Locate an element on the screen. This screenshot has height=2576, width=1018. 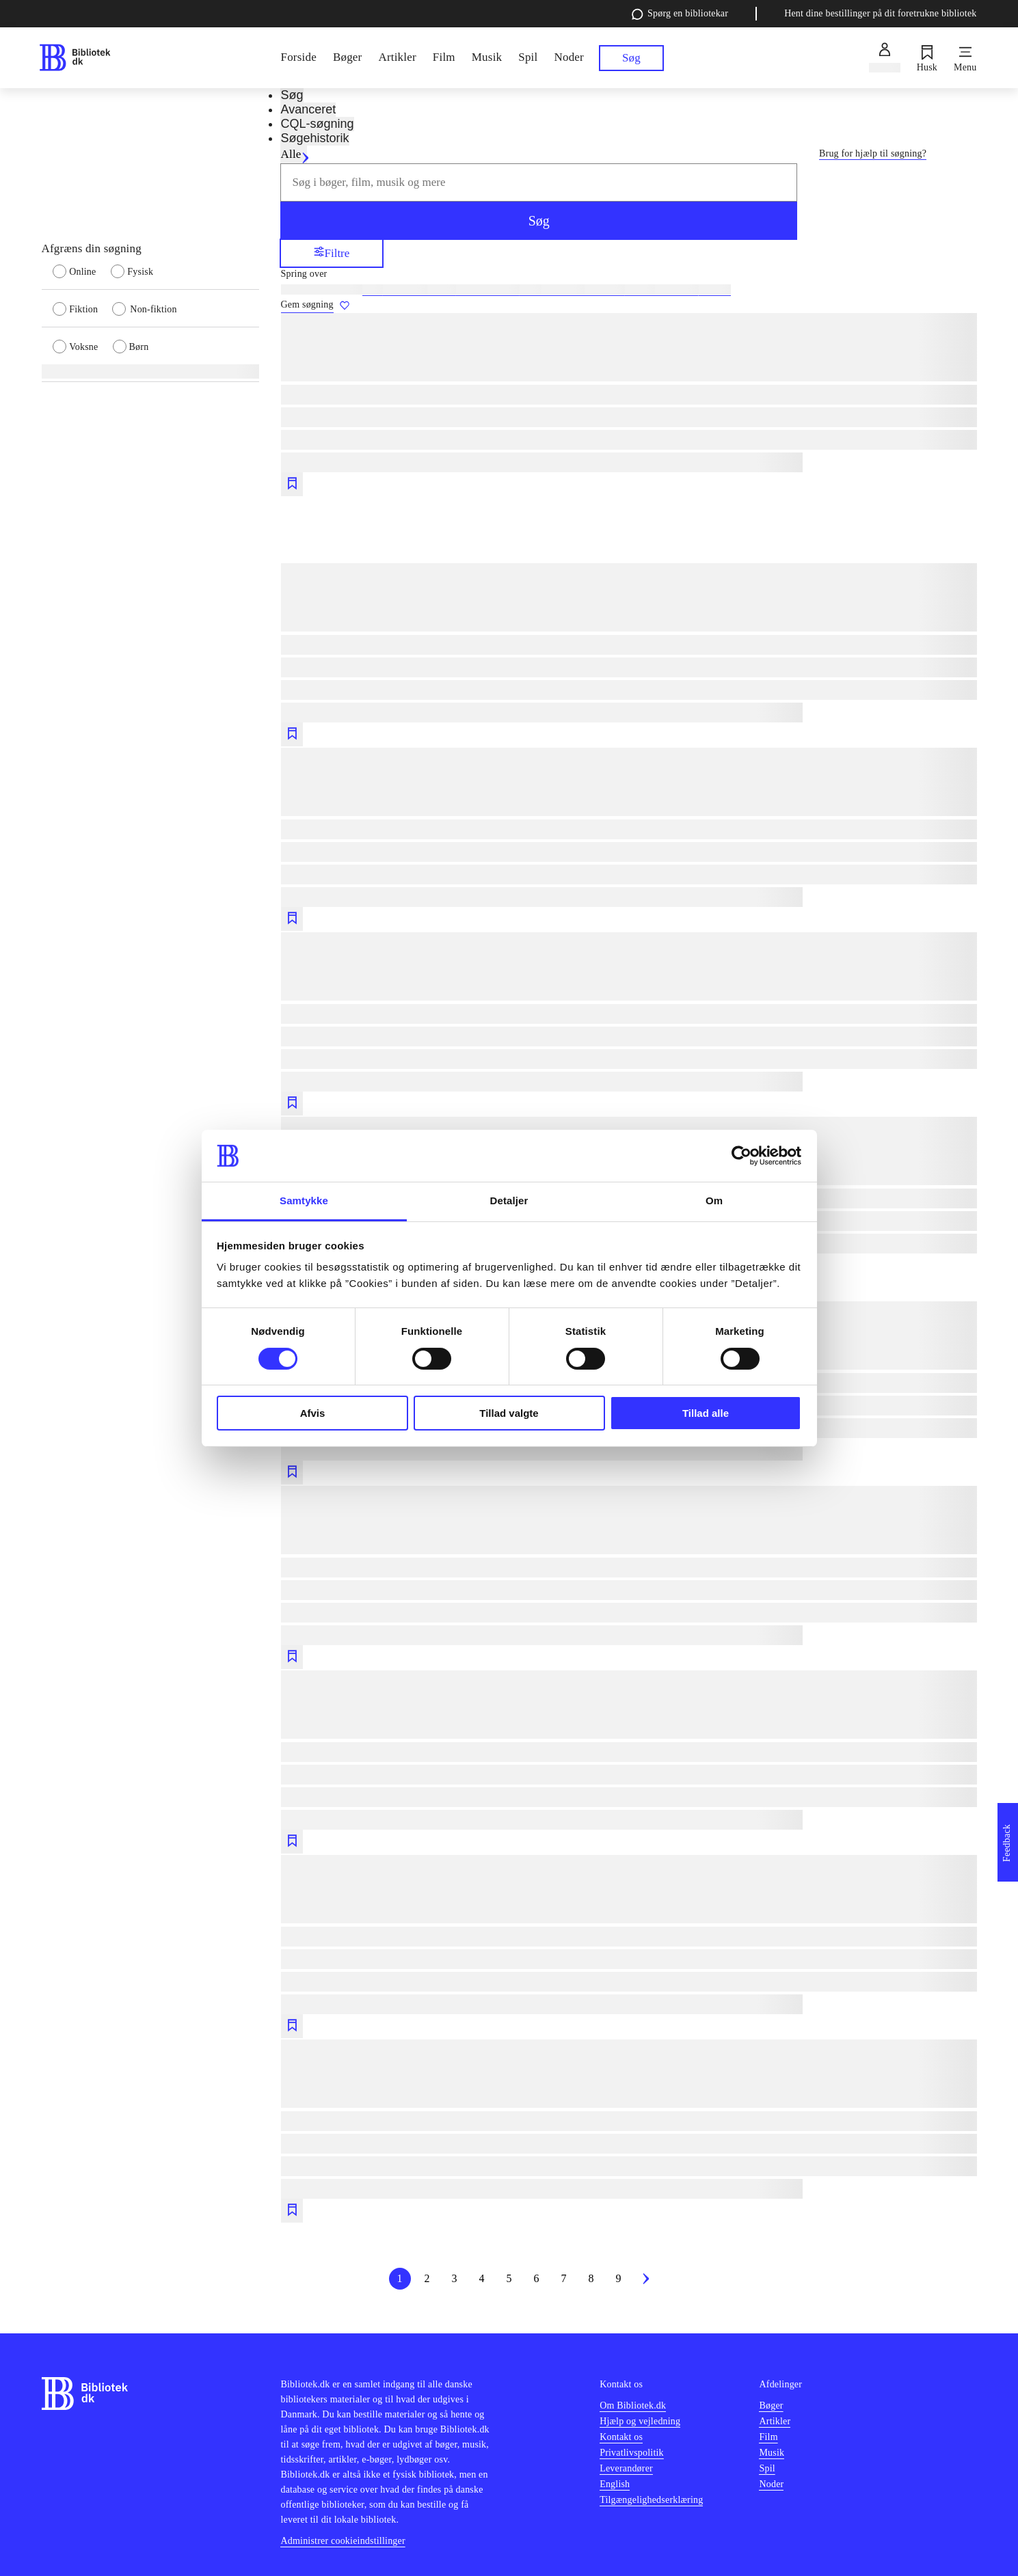
[Spring lignende søgninger over] is located at coordinates (629, 274).